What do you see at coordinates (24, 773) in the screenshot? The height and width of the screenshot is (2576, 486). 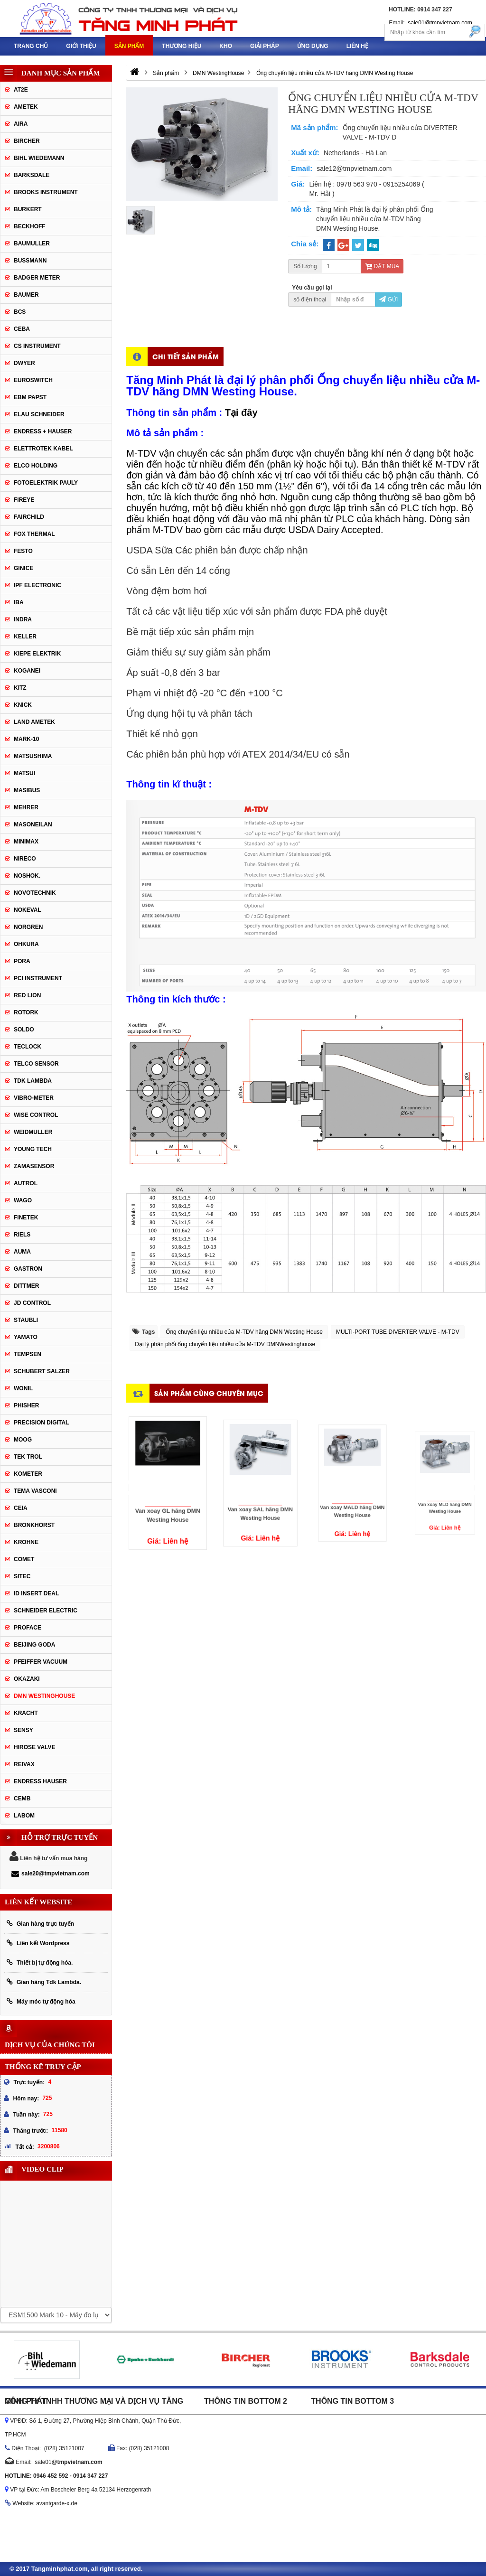 I see `Matsui` at bounding box center [24, 773].